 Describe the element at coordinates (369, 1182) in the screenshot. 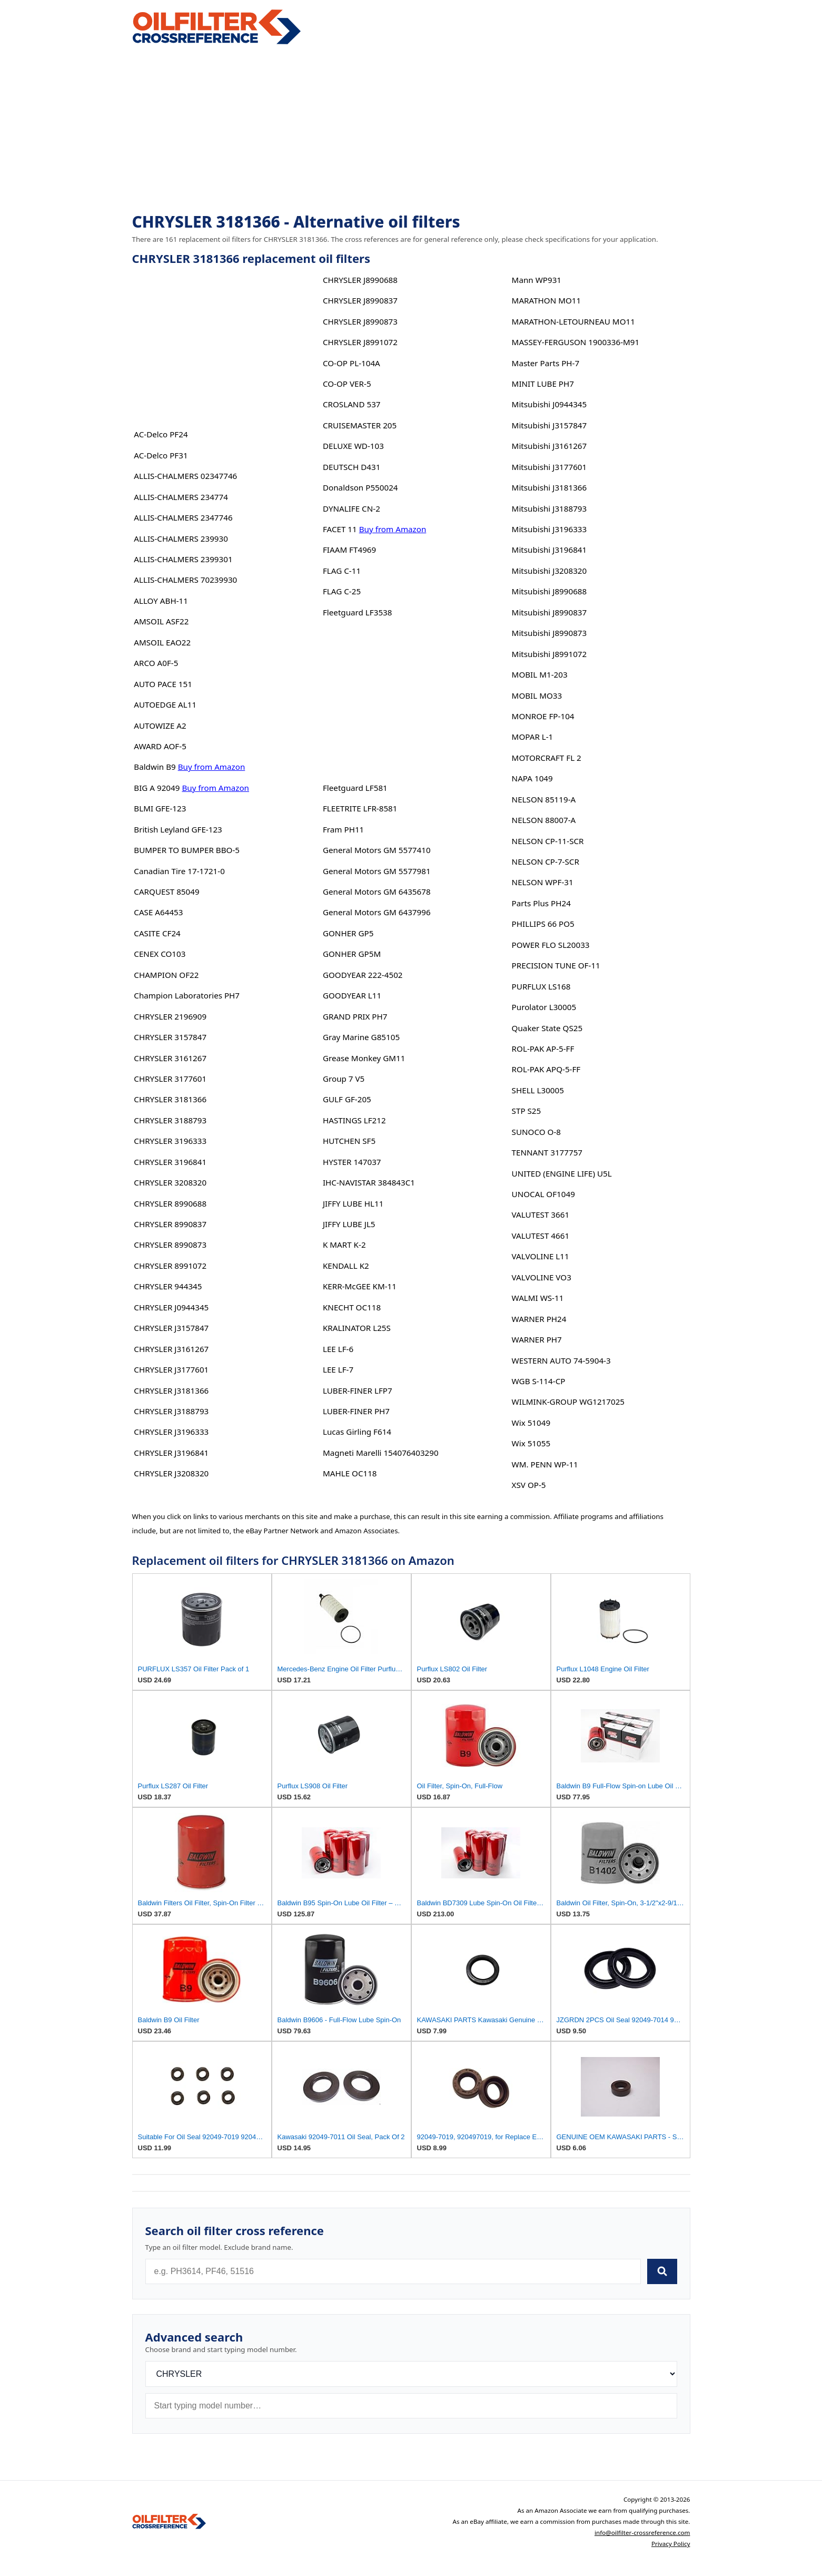

I see `IHC-NAVISTAR 384843C1` at that location.